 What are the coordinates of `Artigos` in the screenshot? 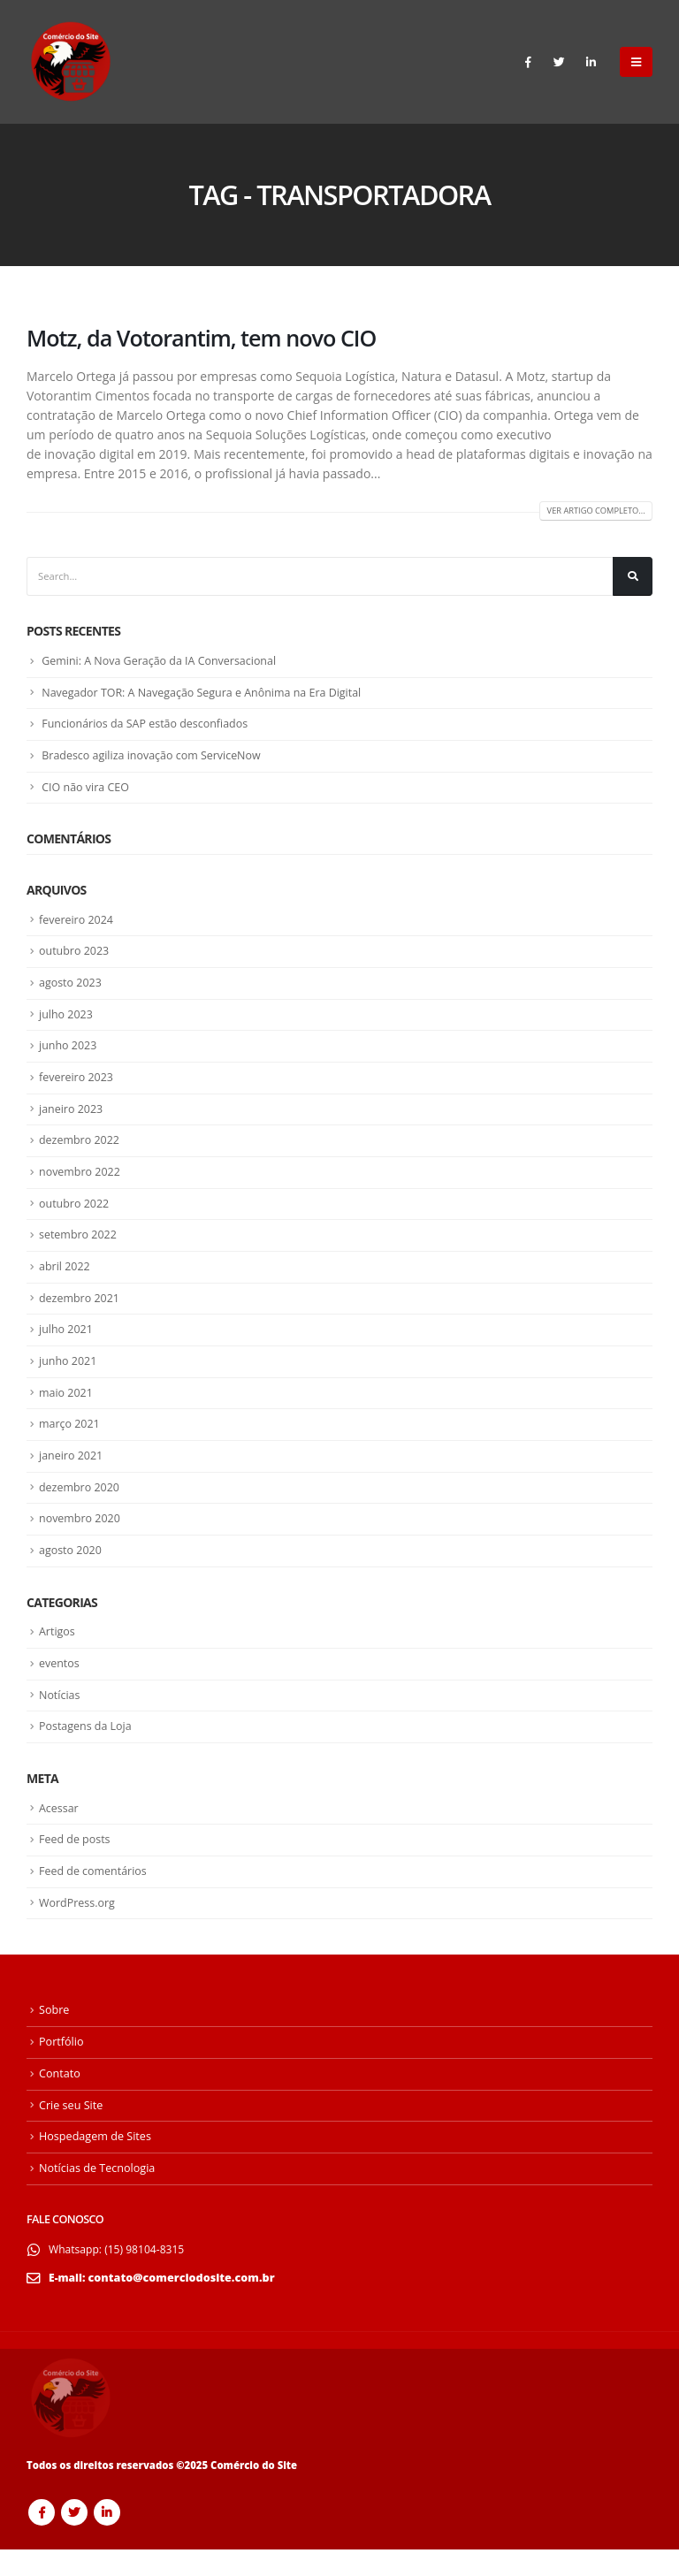 It's located at (58, 1653).